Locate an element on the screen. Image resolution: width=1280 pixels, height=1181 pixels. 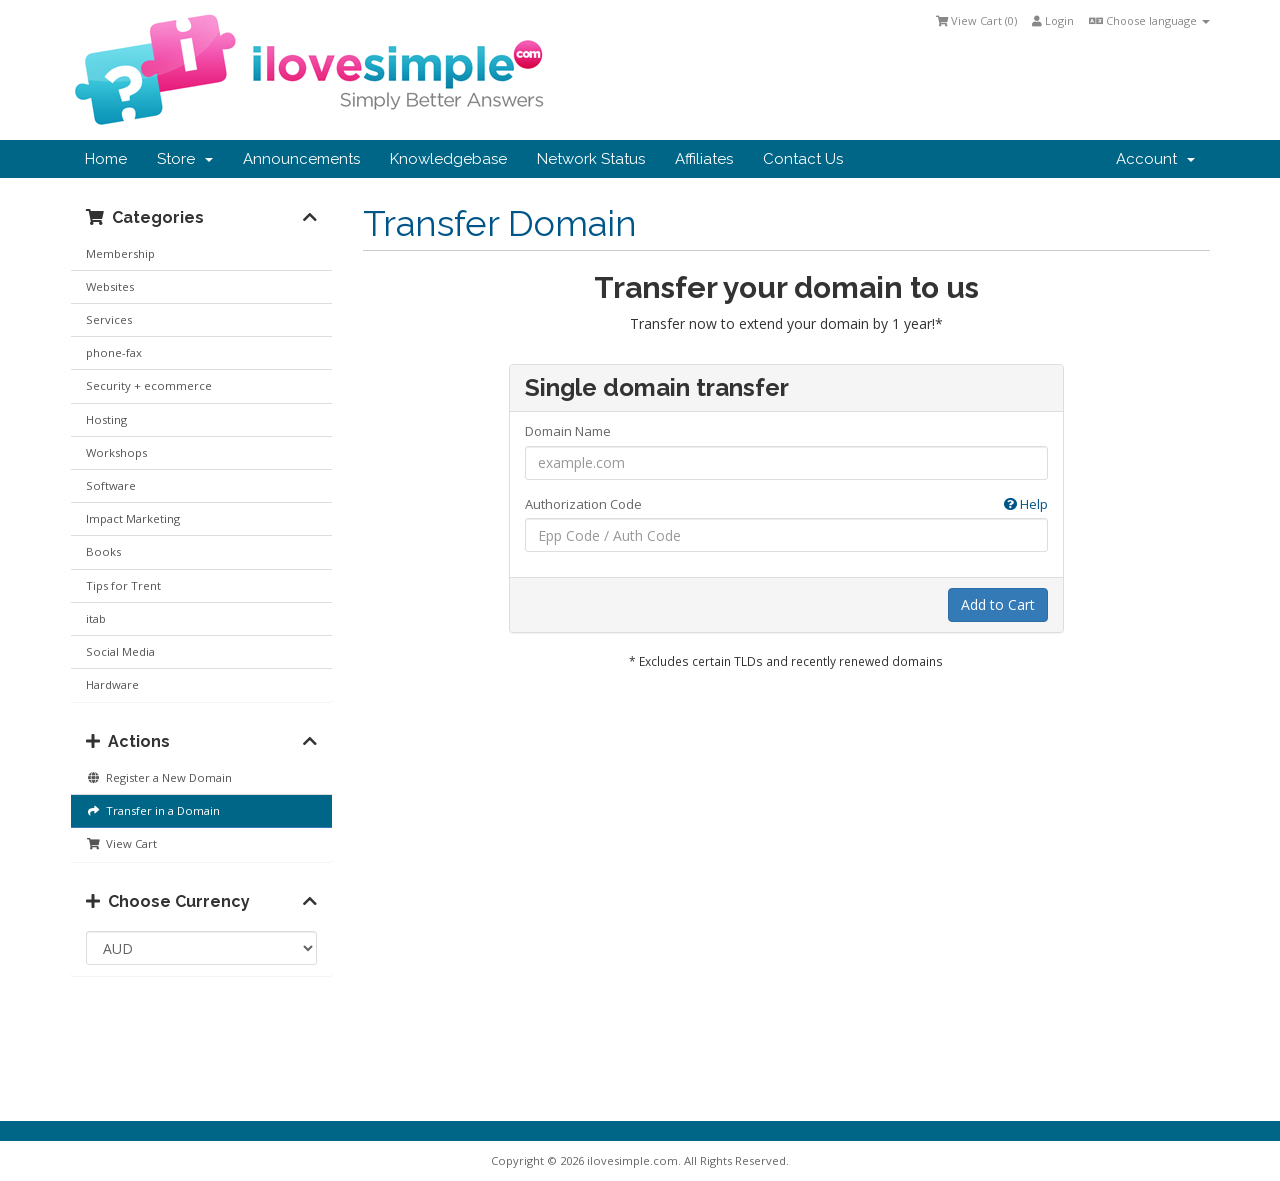
Transfer in a Domain is located at coordinates (153, 810).